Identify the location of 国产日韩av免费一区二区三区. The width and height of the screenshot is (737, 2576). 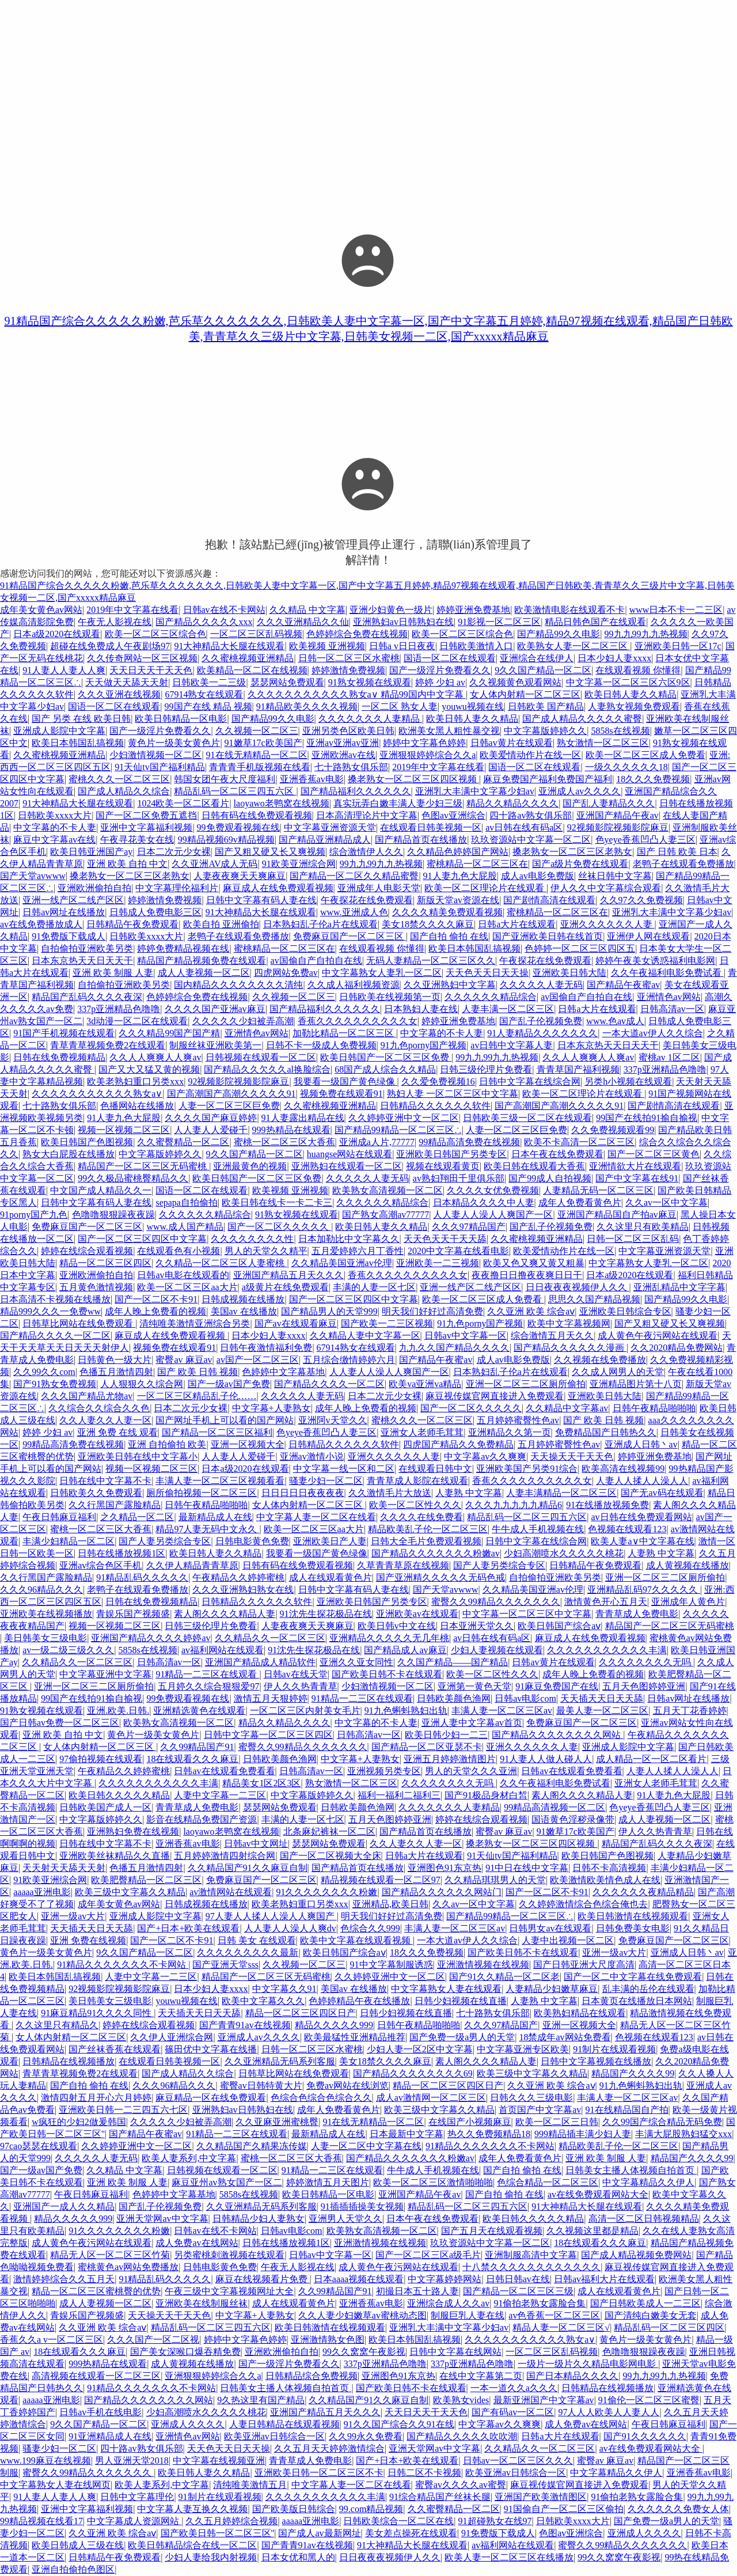
(59, 1723).